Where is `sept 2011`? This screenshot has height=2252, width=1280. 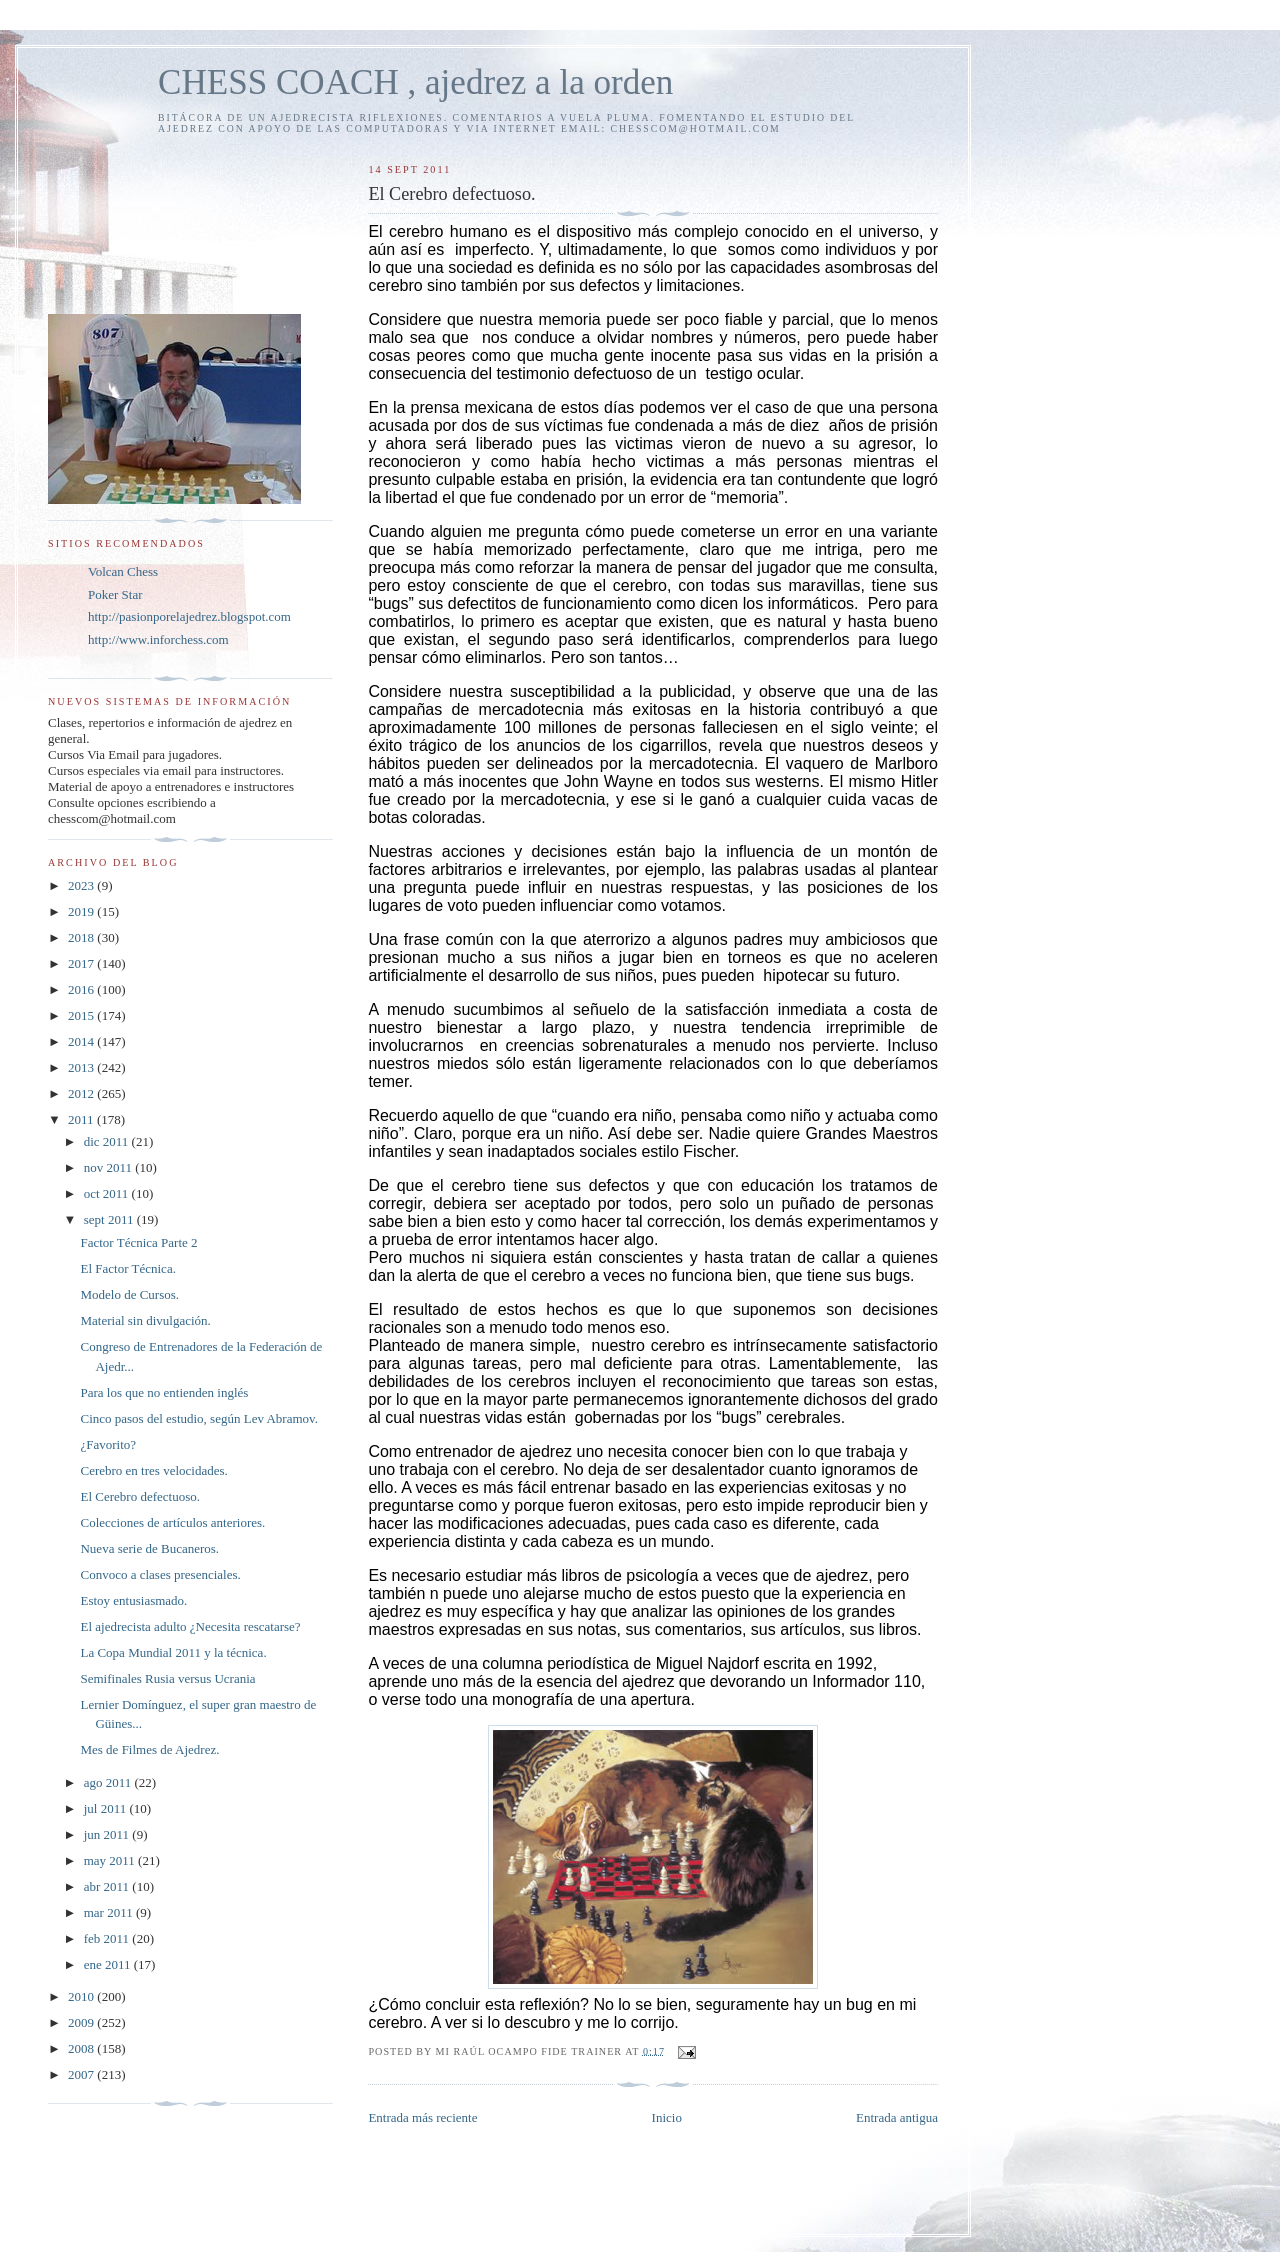 sept 2011 is located at coordinates (110, 1219).